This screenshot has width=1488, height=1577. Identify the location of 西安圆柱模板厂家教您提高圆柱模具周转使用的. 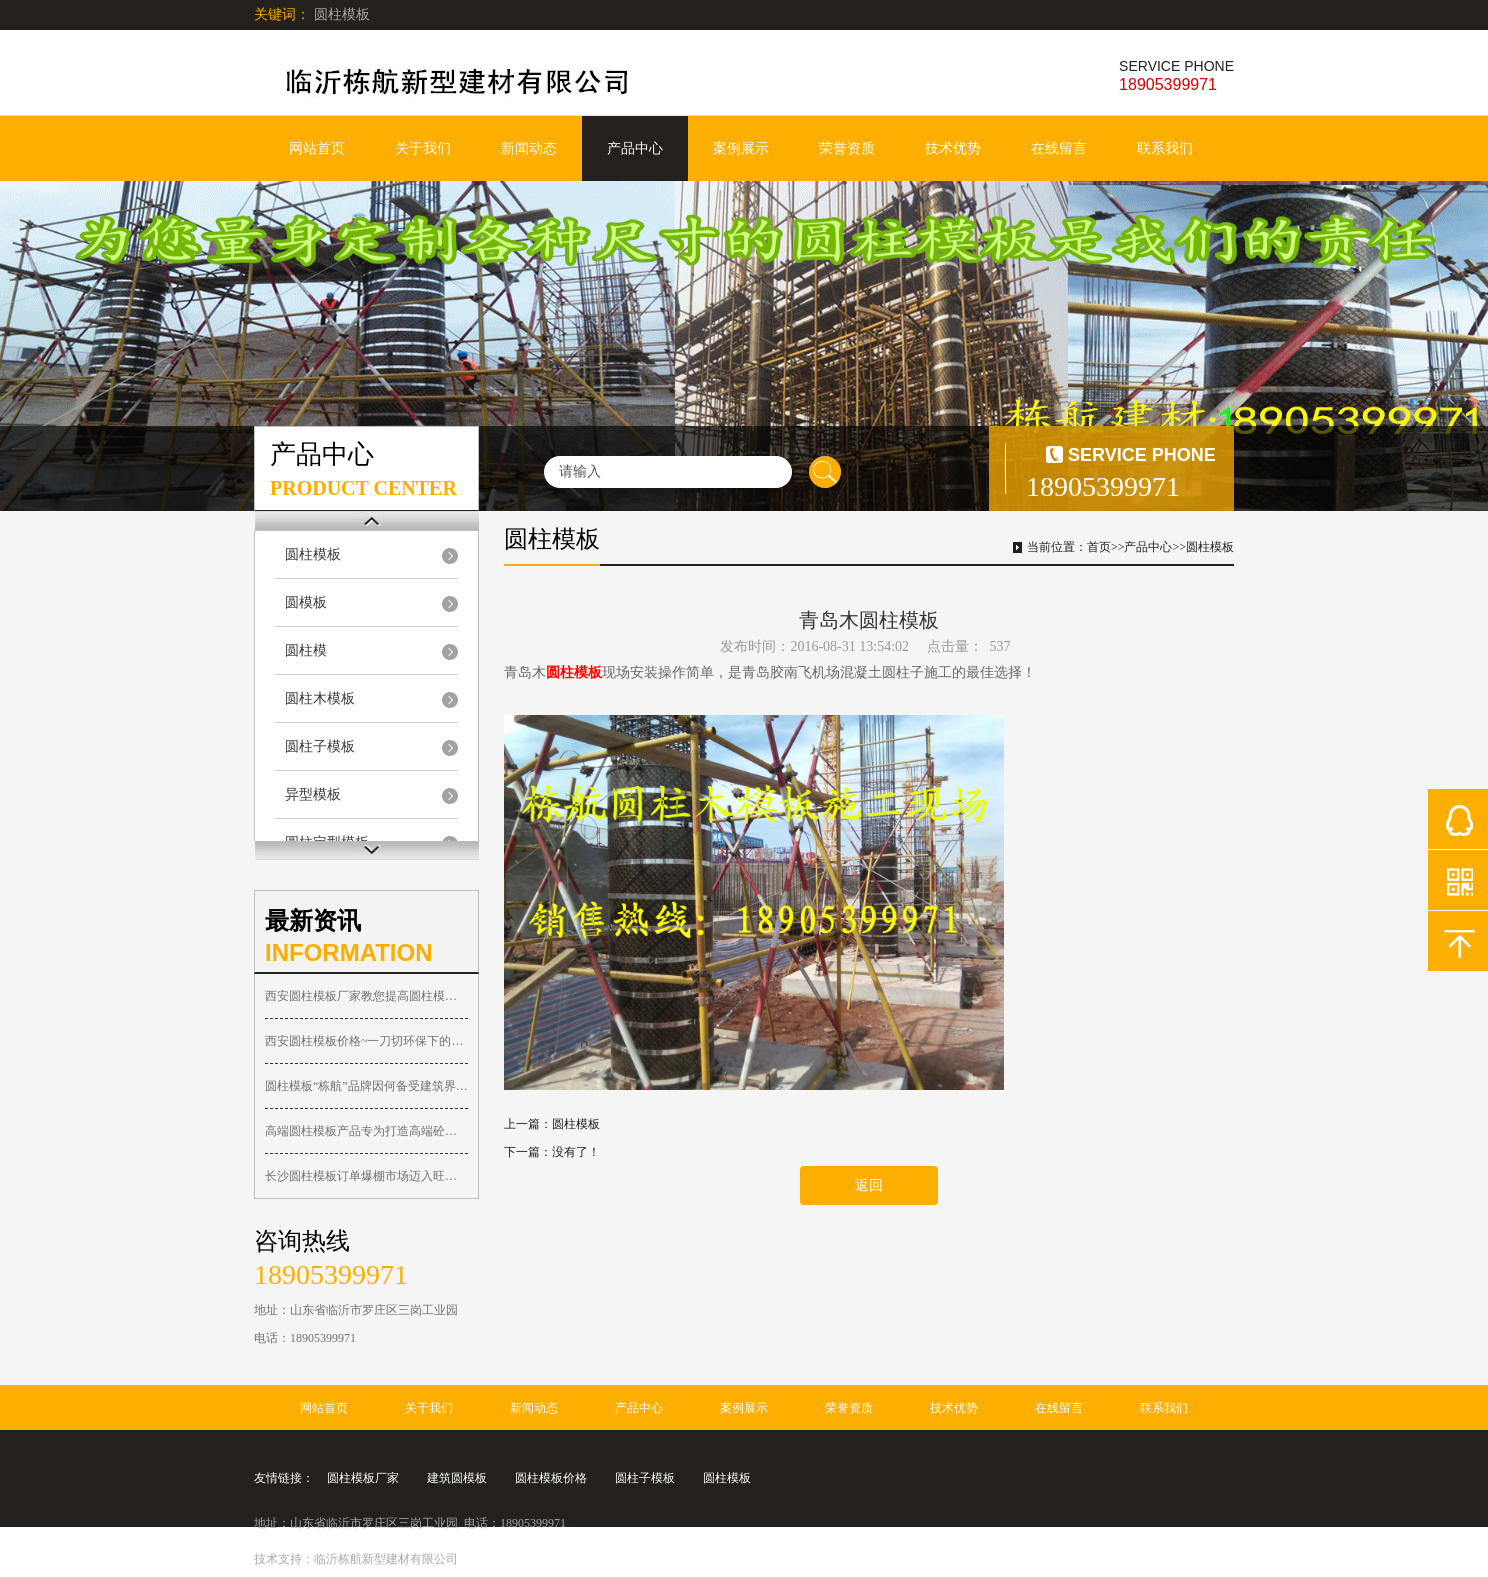
(366, 996).